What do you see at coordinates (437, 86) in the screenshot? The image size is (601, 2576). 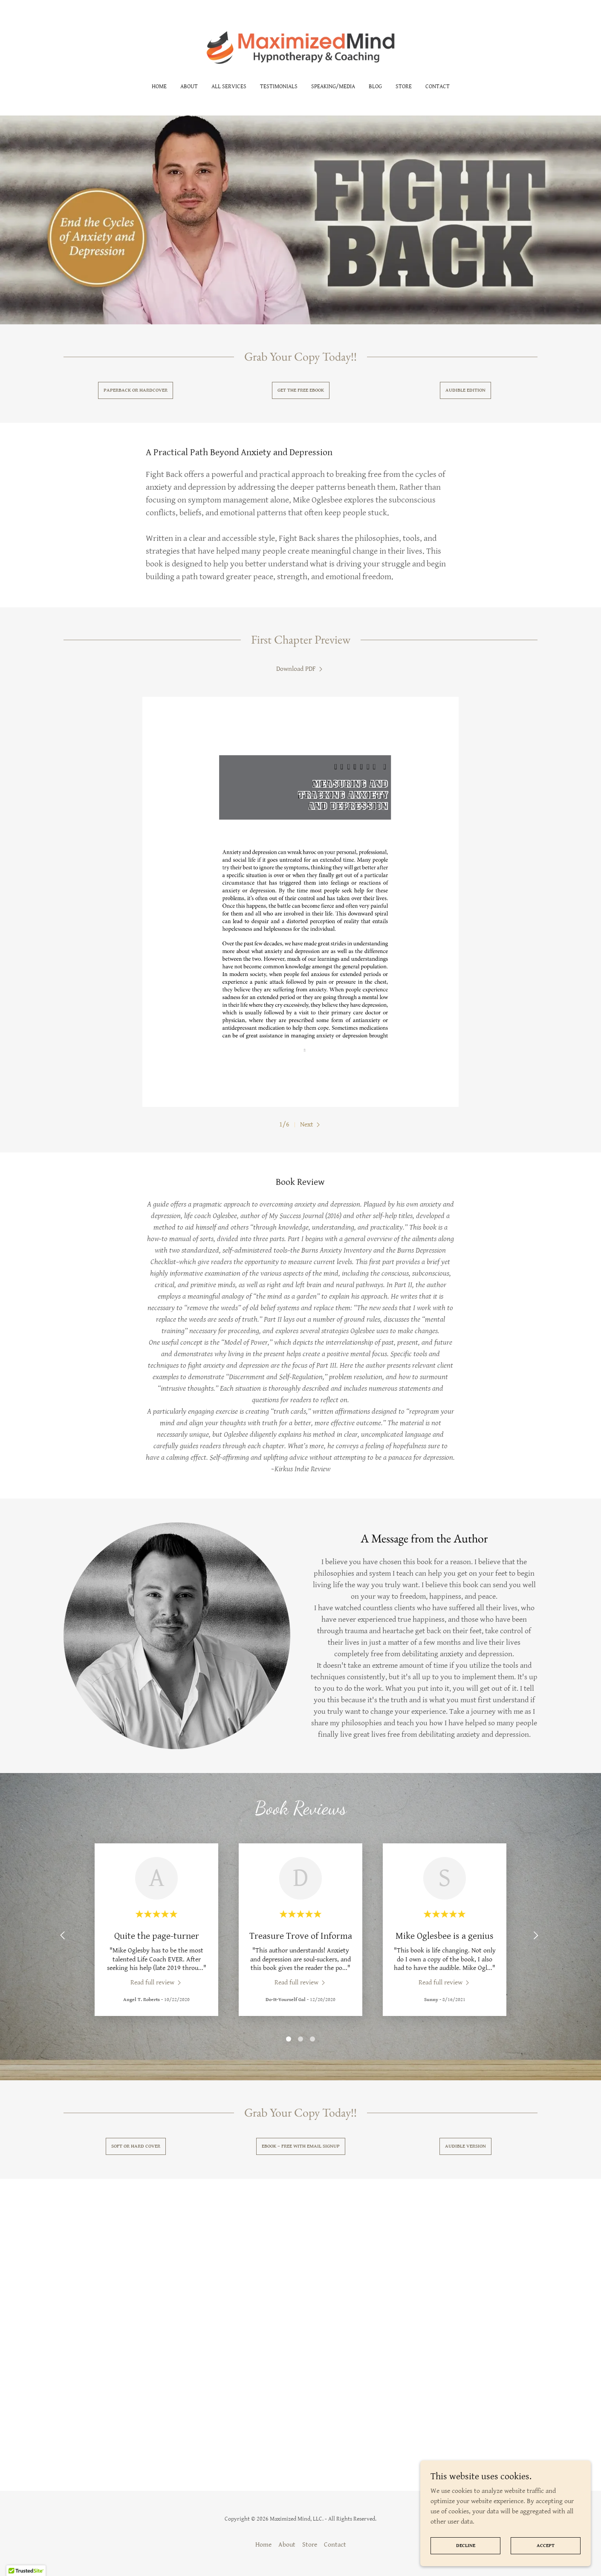 I see `Contact [link]` at bounding box center [437, 86].